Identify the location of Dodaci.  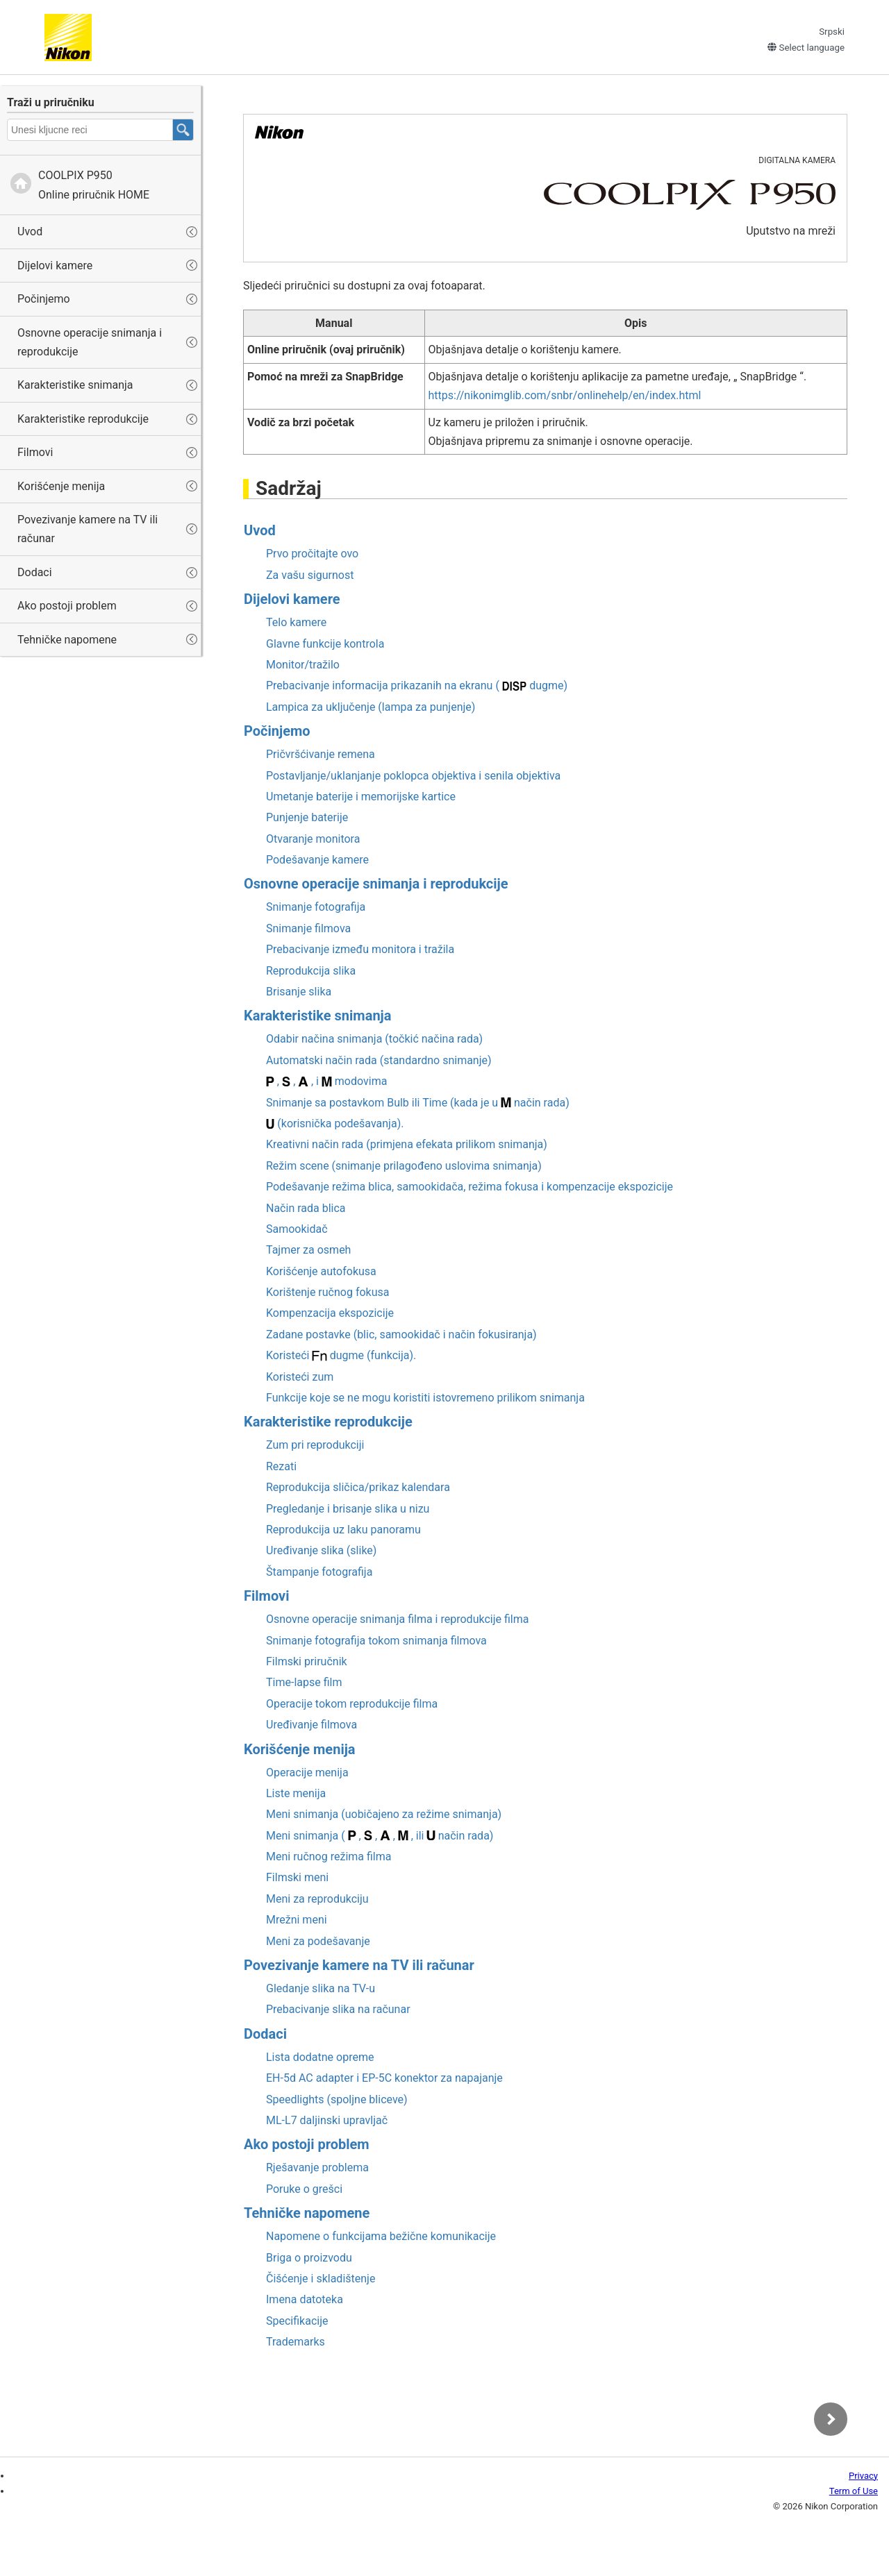
(34, 572).